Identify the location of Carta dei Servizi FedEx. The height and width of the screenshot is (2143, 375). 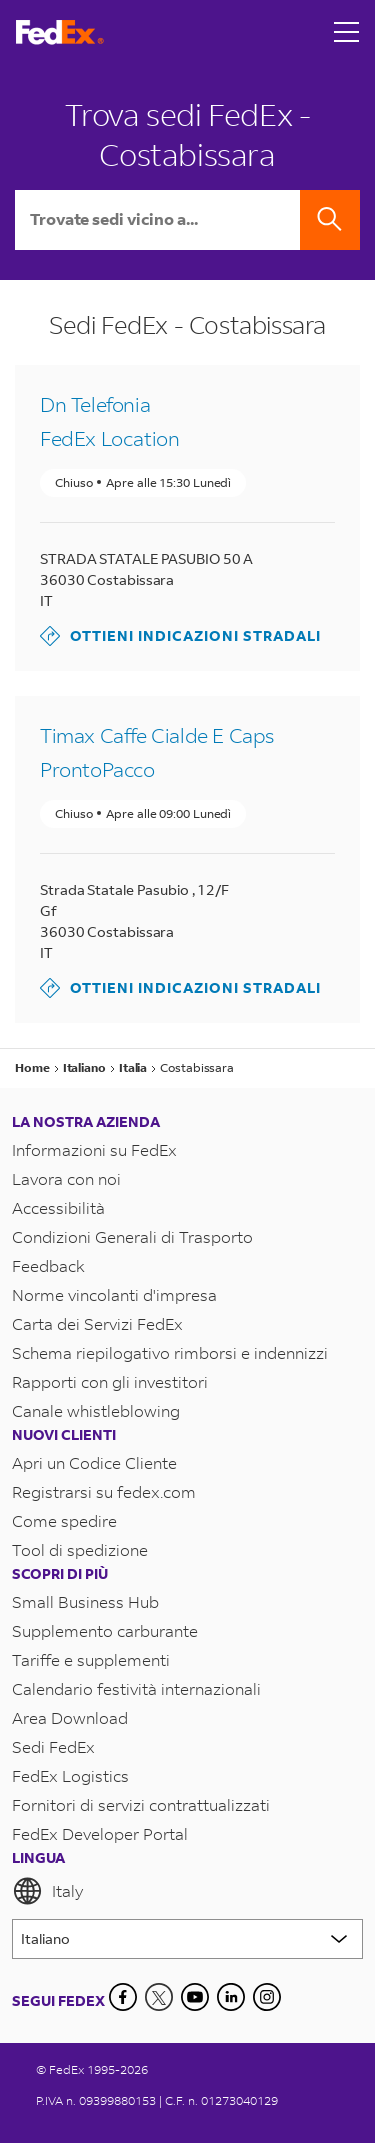
(97, 1323).